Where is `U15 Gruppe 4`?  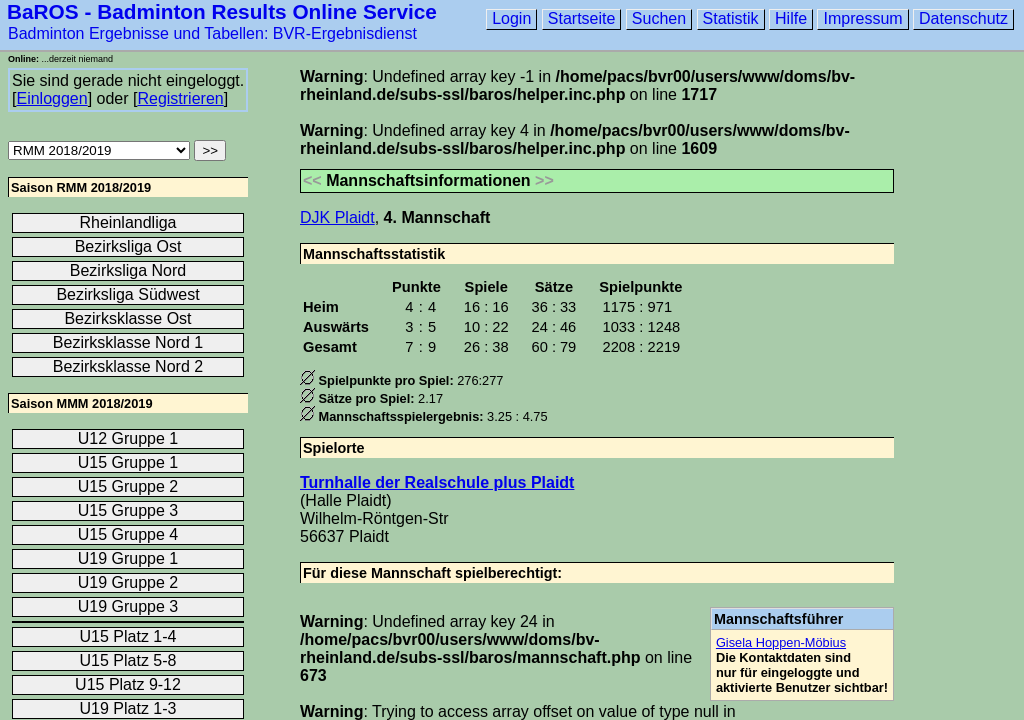 U15 Gruppe 4 is located at coordinates (128, 534).